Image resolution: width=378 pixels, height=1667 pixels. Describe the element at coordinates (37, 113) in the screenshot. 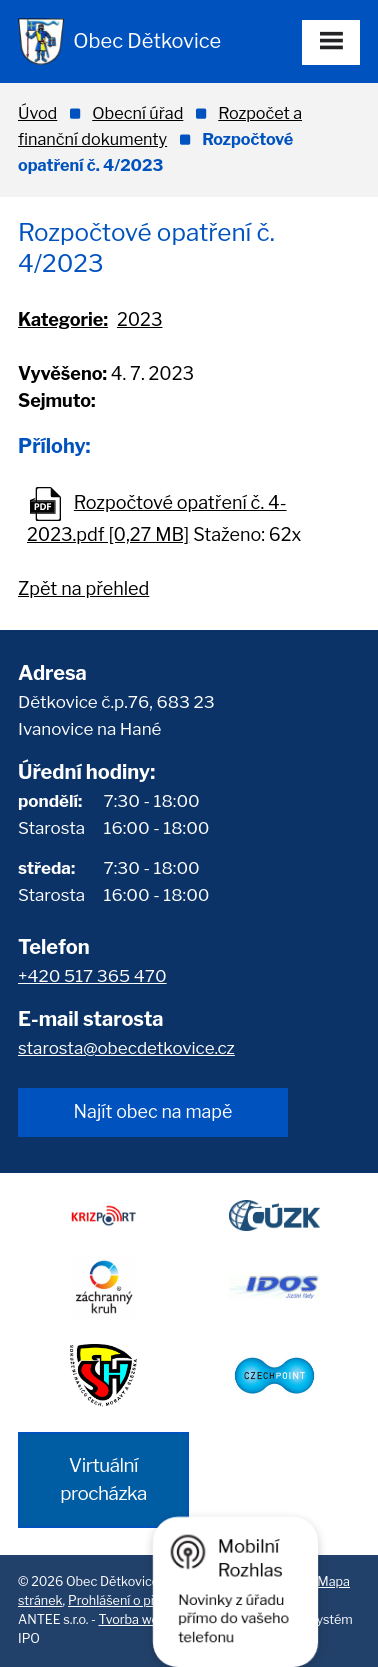

I see `Úvod` at that location.